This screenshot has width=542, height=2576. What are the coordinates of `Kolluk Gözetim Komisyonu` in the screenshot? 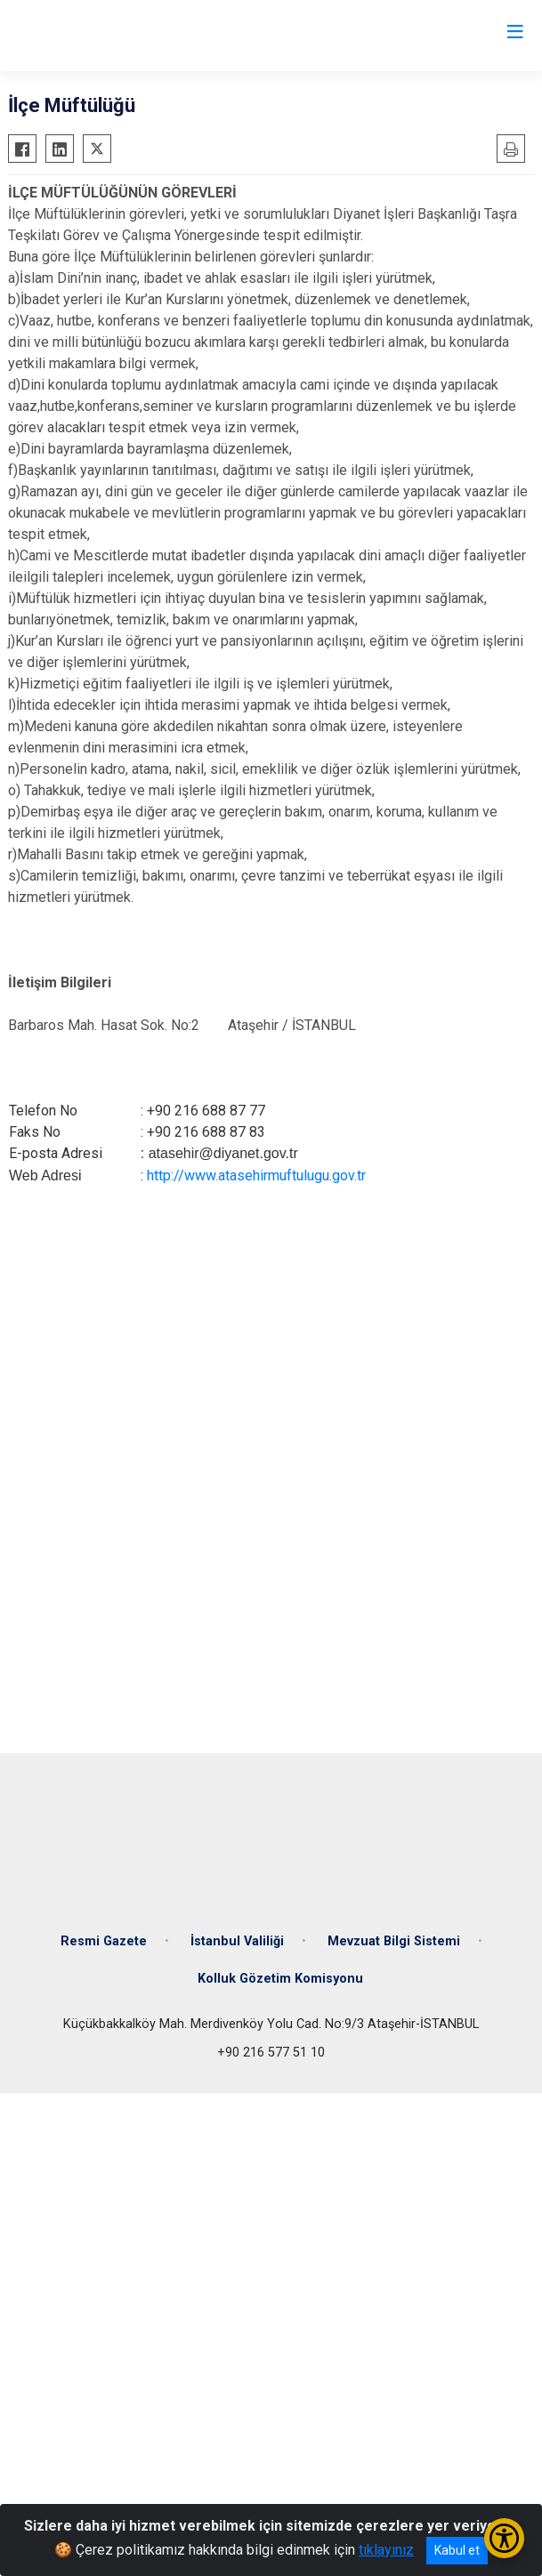 It's located at (280, 1978).